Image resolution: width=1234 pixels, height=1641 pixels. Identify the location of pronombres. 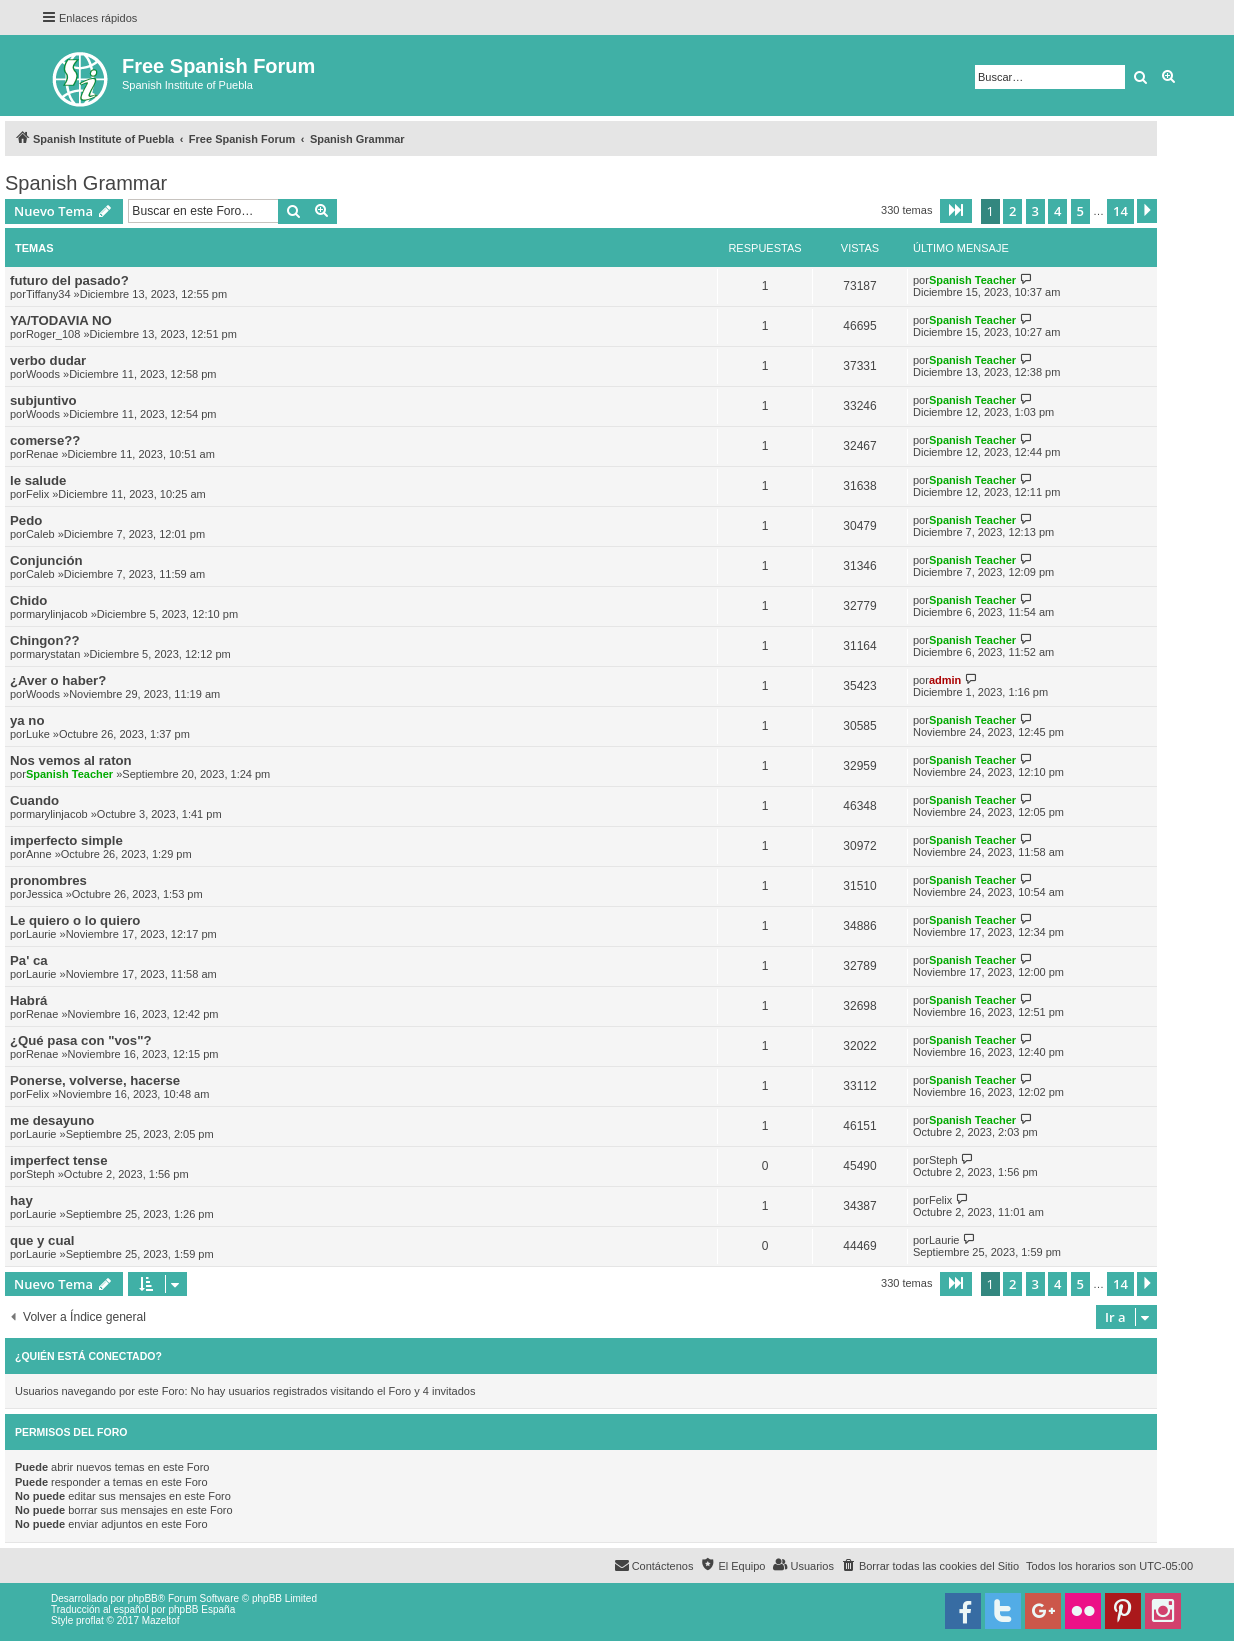
(48, 880).